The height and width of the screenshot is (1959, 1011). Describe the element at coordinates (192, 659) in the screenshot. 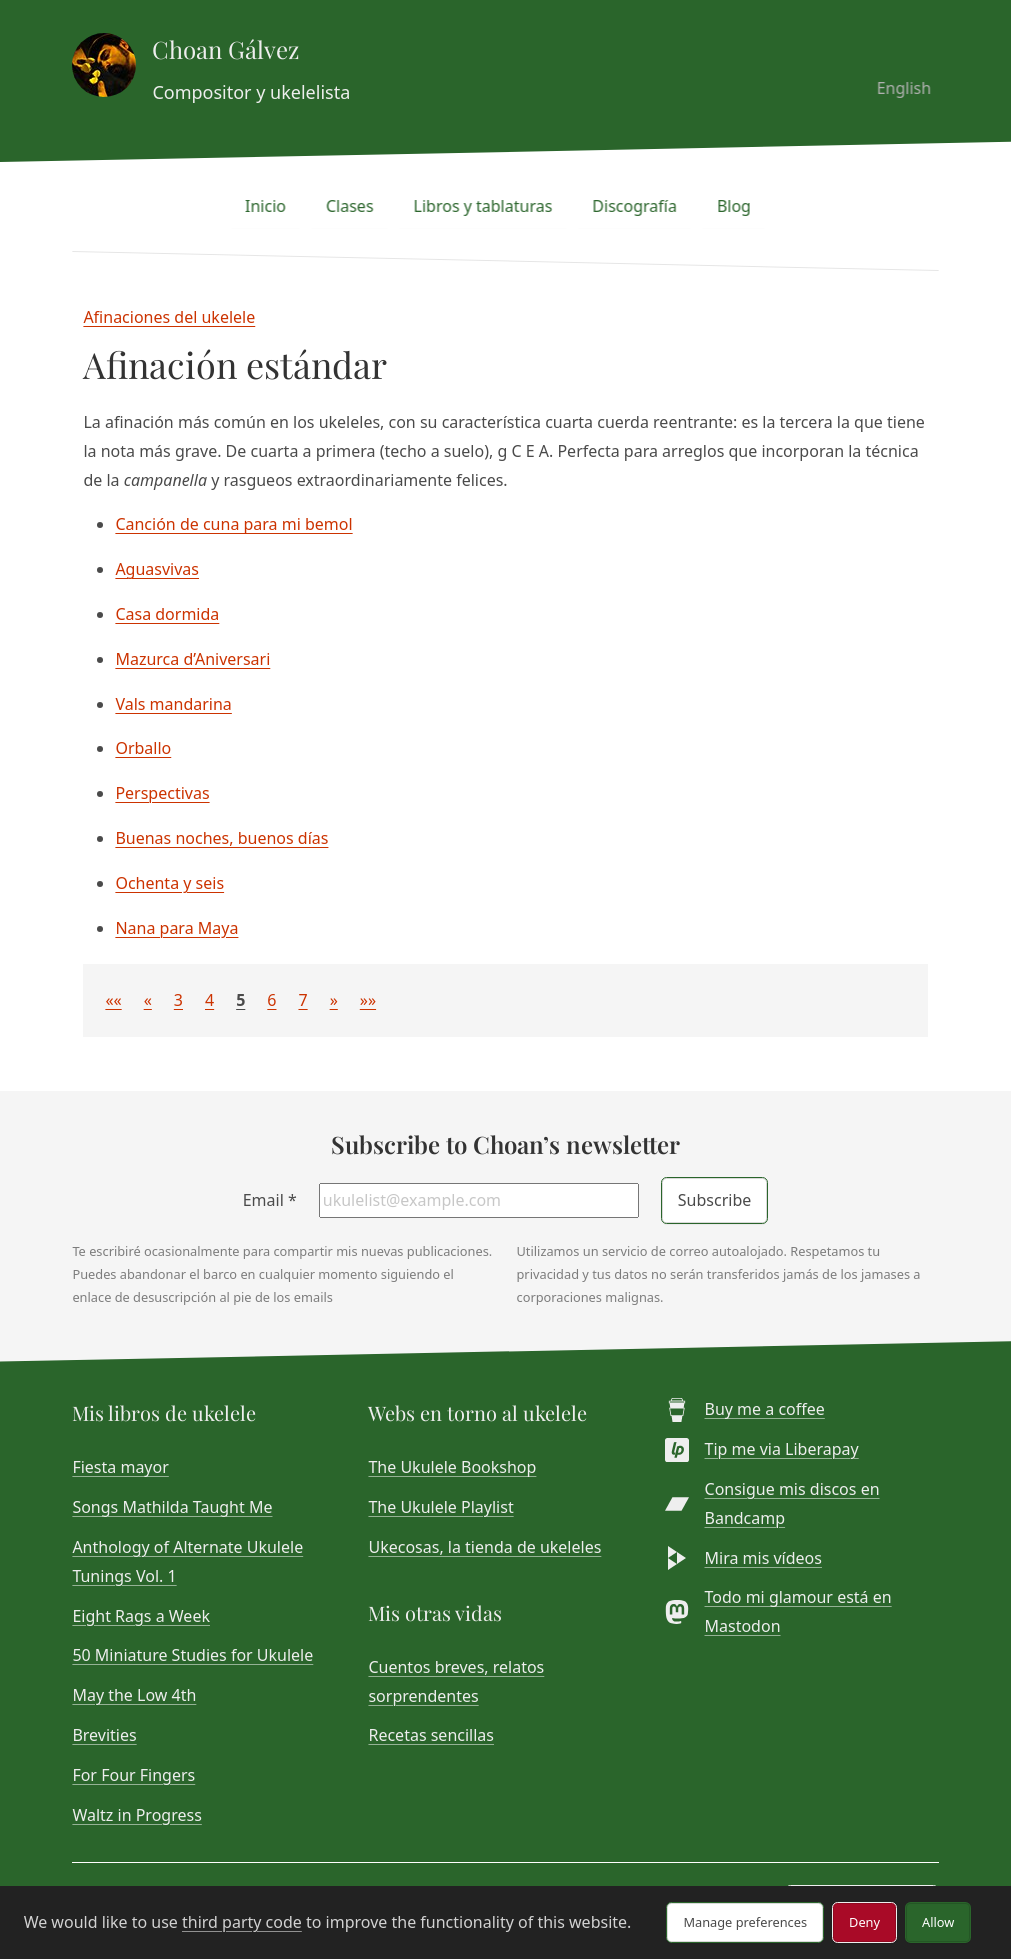

I see `Mazurca d’Aniversari` at that location.